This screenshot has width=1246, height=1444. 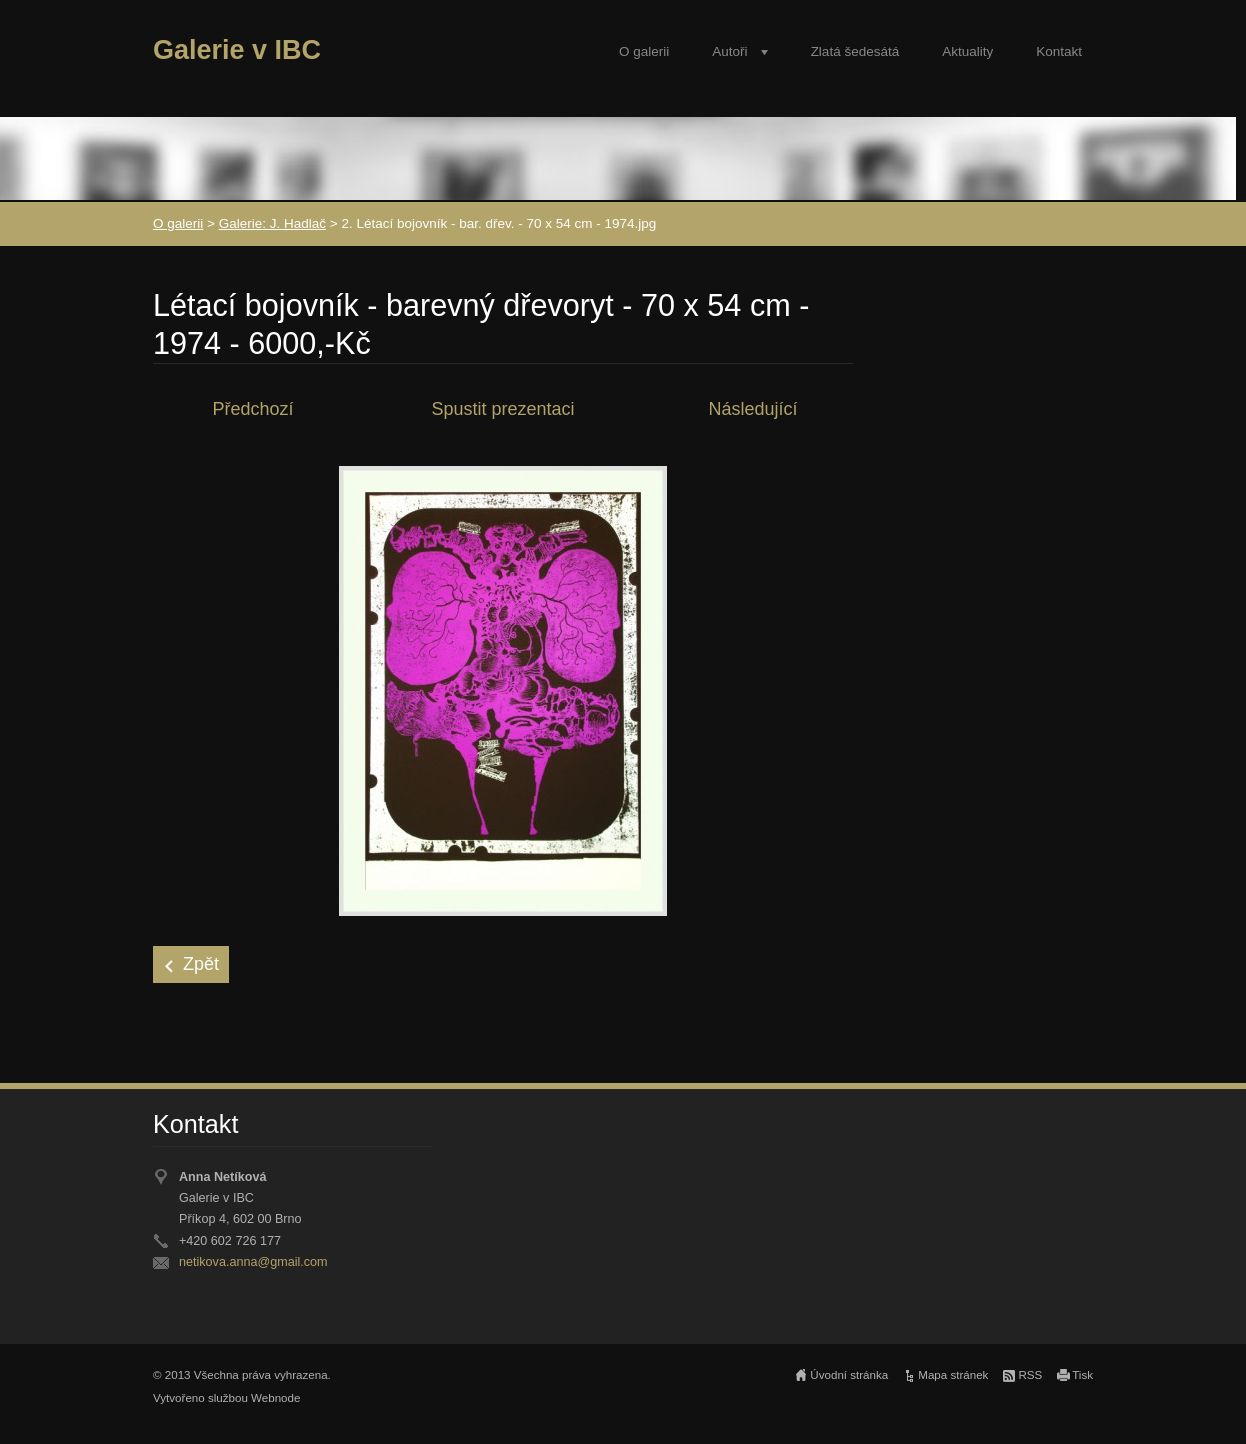 What do you see at coordinates (1059, 51) in the screenshot?
I see `Kontakt` at bounding box center [1059, 51].